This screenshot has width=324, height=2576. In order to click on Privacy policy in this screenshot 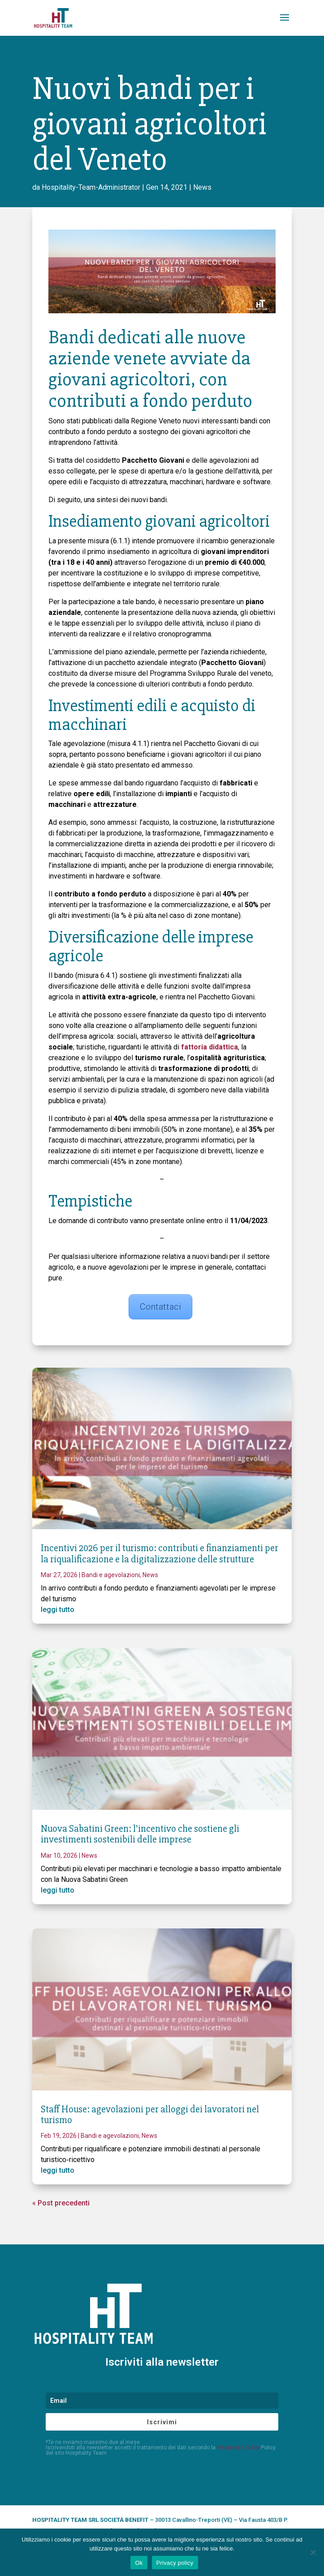, I will do `click(175, 2562)`.